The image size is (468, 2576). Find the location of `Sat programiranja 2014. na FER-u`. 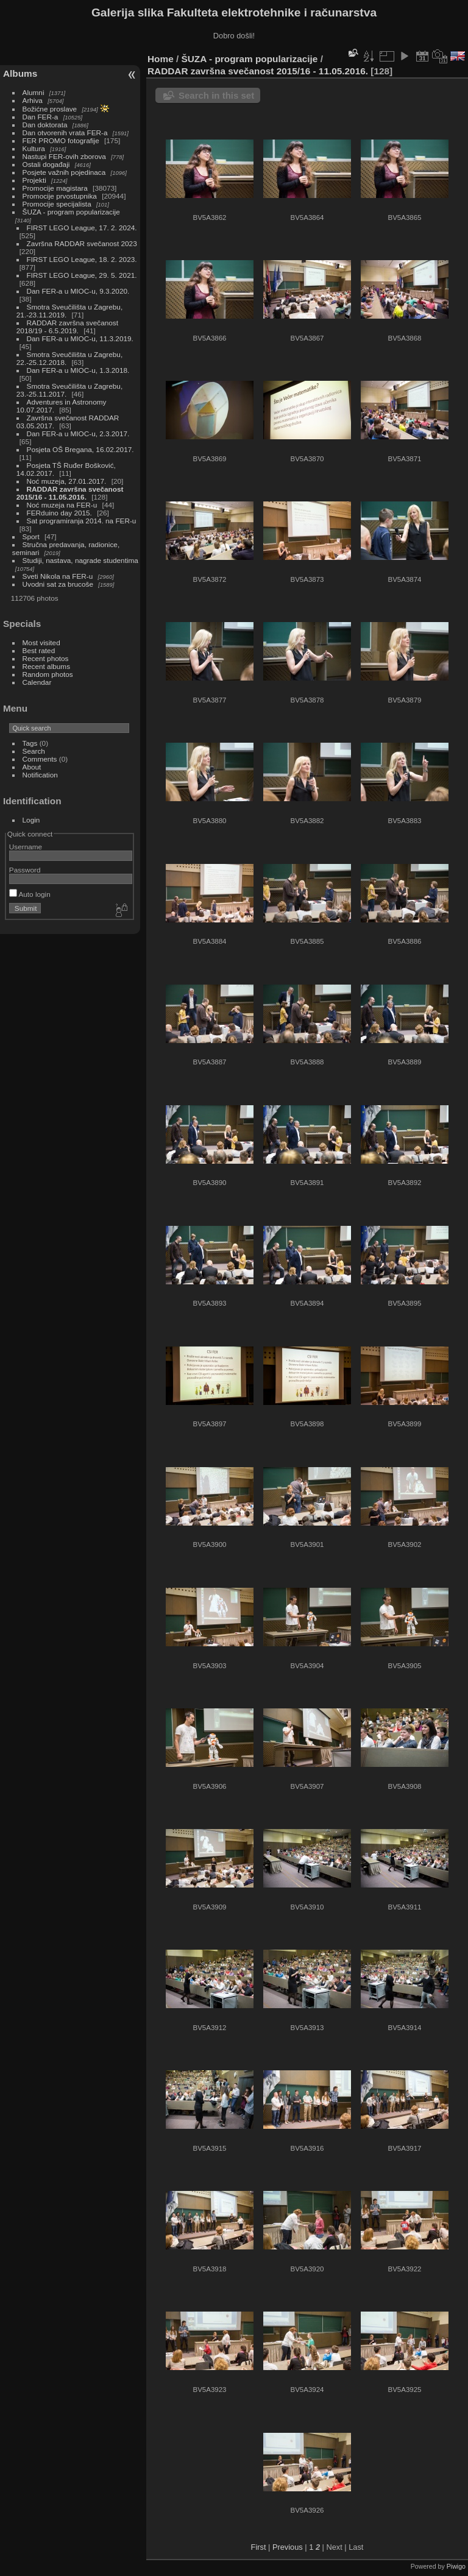

Sat programiranja 2014. na FER-u is located at coordinates (81, 521).